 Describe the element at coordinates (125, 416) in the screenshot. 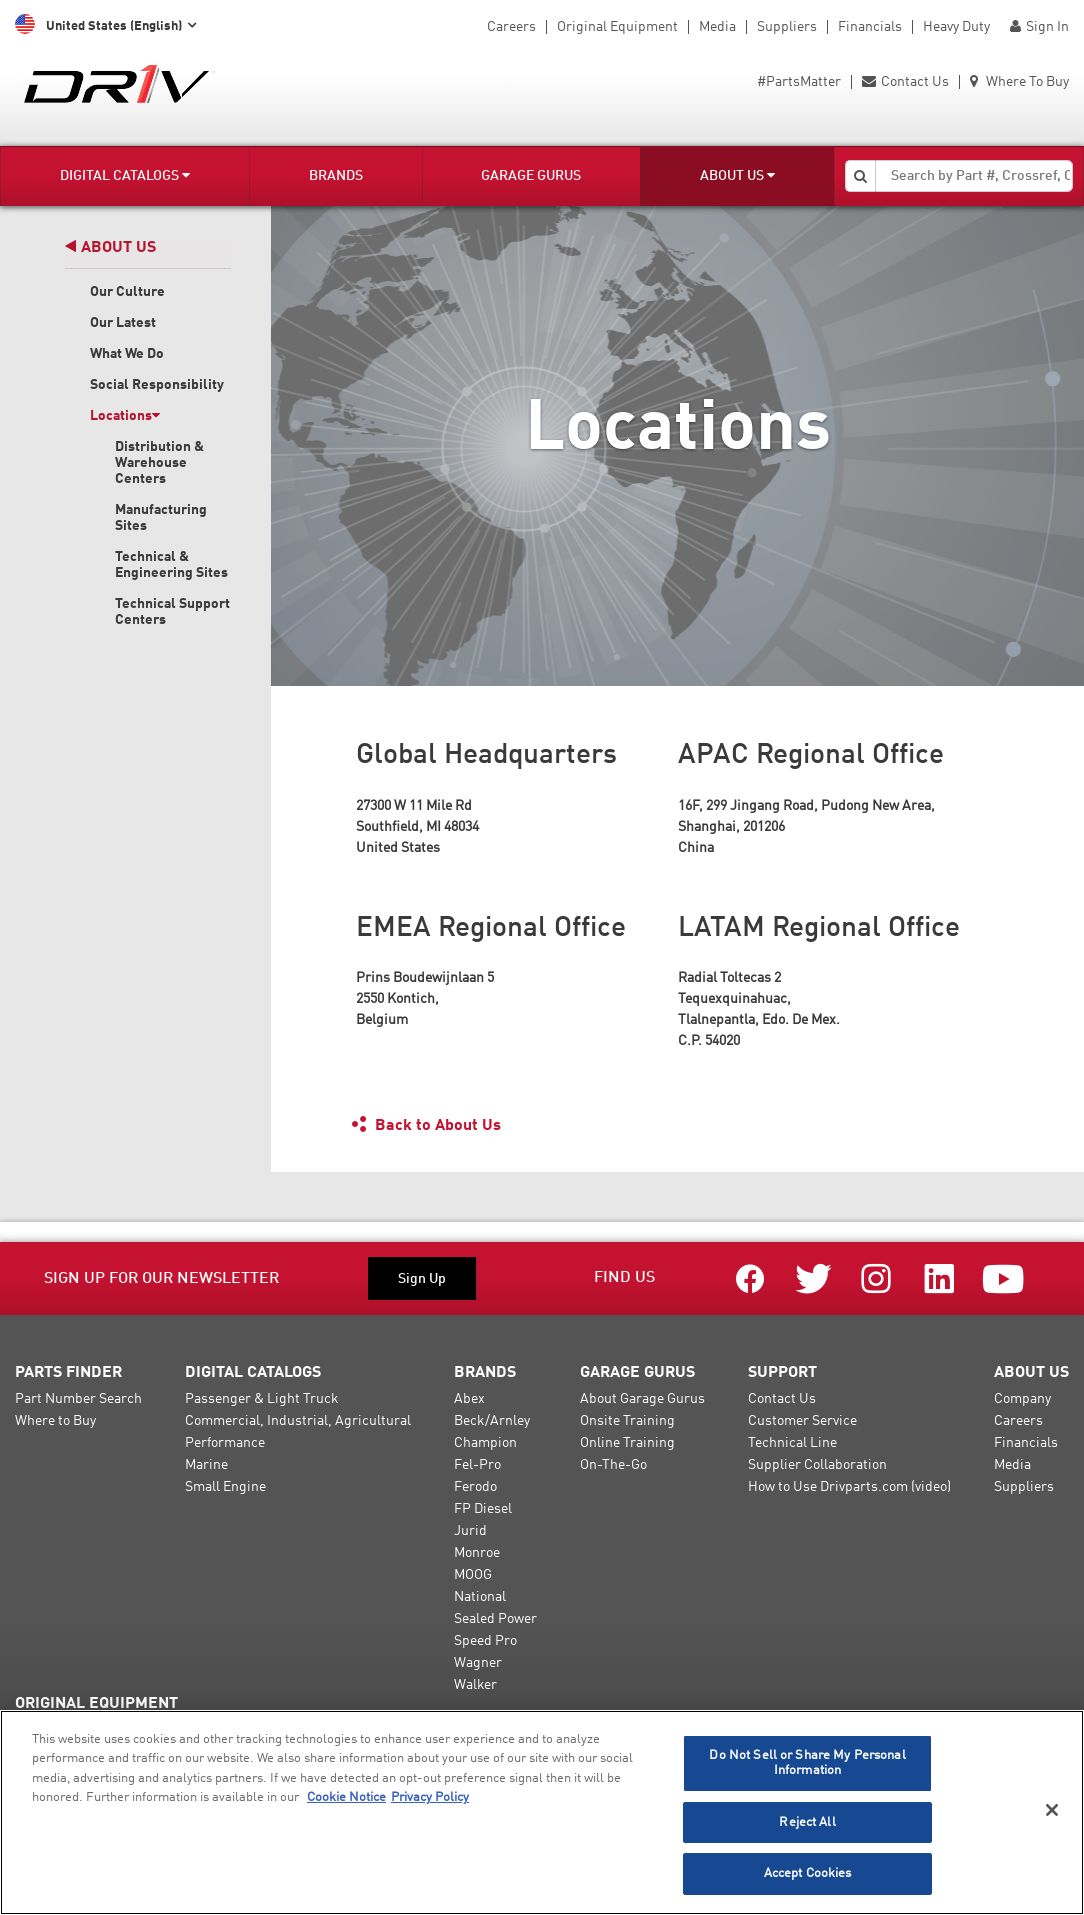

I see `Locations` at that location.